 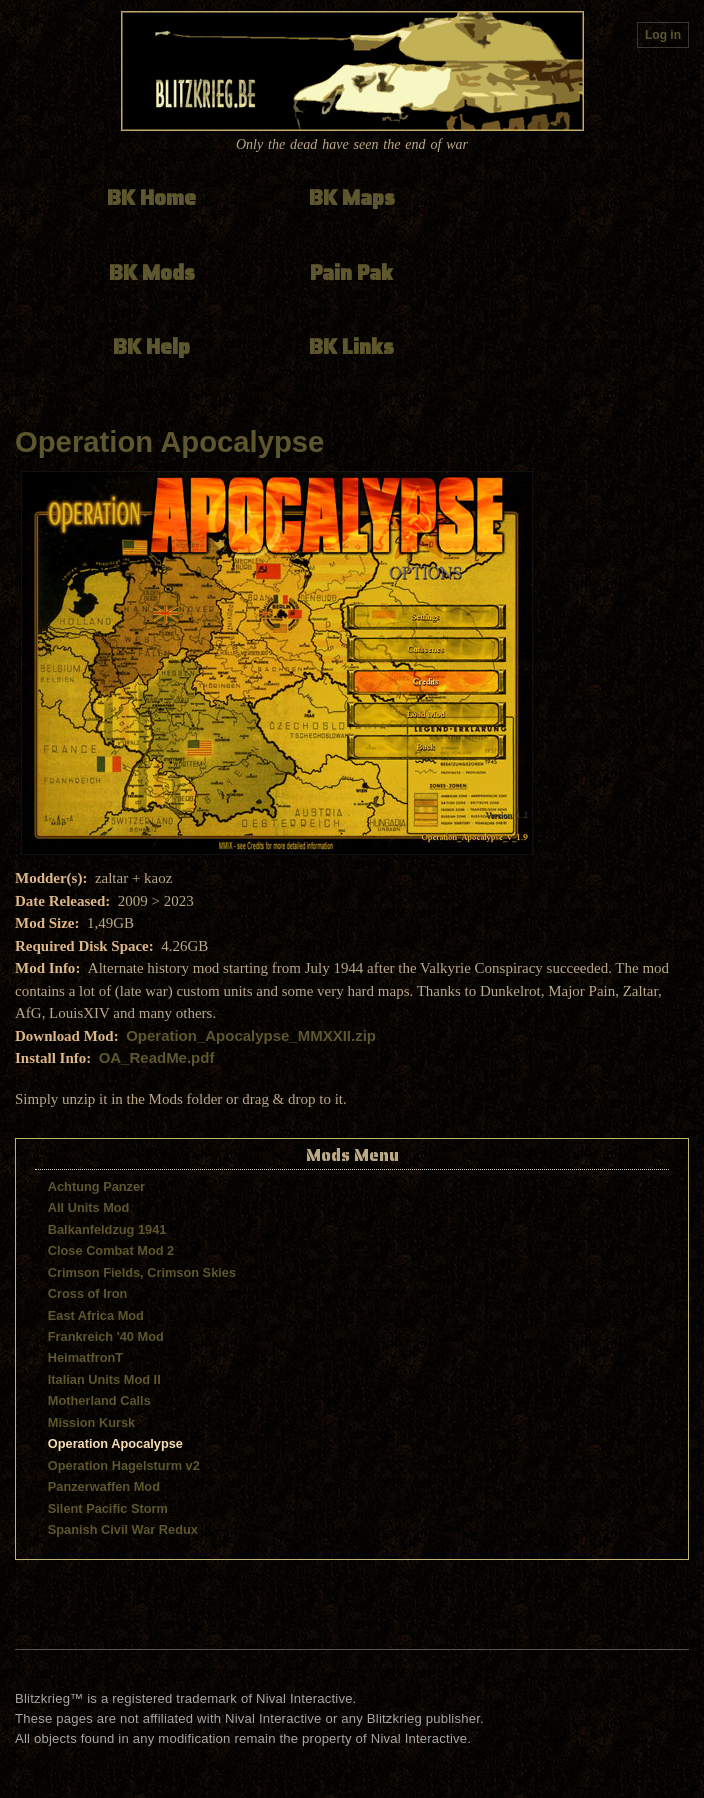 What do you see at coordinates (104, 1379) in the screenshot?
I see `Italian Units Mod II` at bounding box center [104, 1379].